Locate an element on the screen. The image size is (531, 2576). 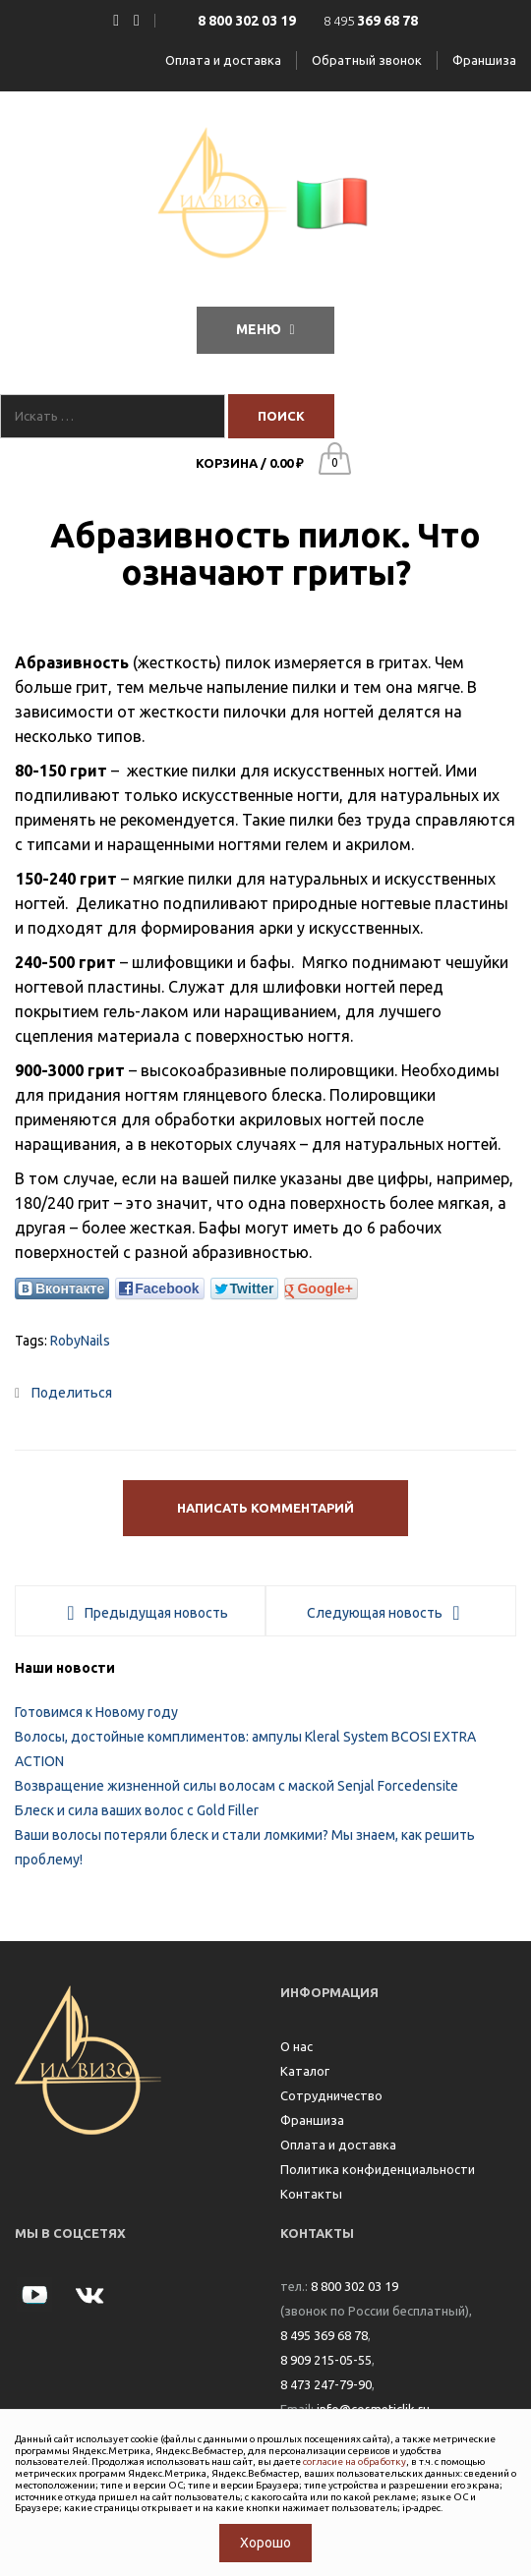
8 800 302 03 19 is located at coordinates (354, 2286).